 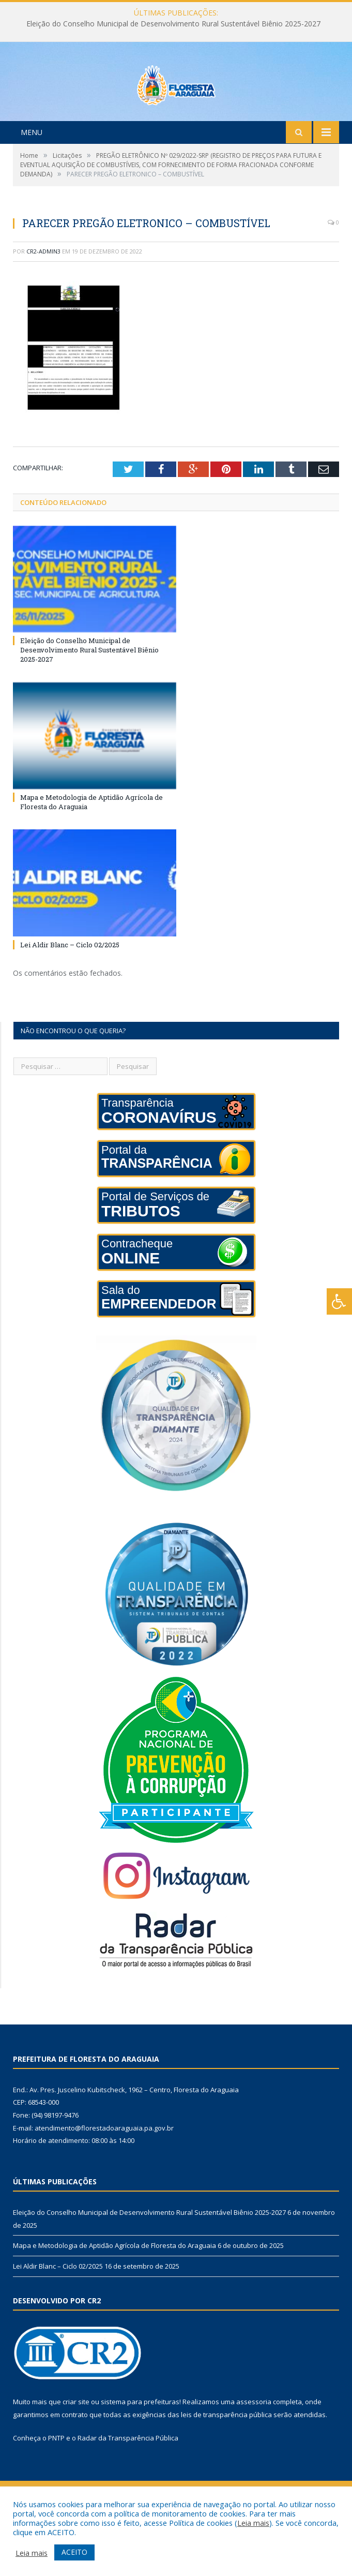 I want to click on Lei Aldir Blanc – Ciclo 02/2025, so click(x=69, y=988).